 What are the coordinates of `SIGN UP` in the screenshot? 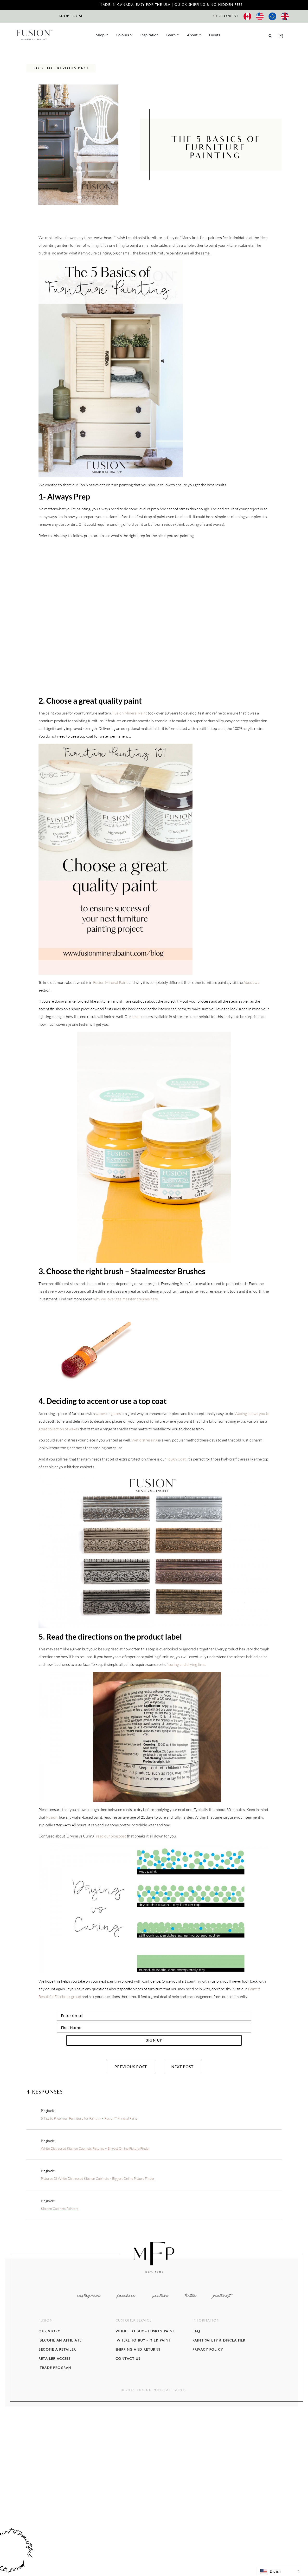 It's located at (154, 2040).